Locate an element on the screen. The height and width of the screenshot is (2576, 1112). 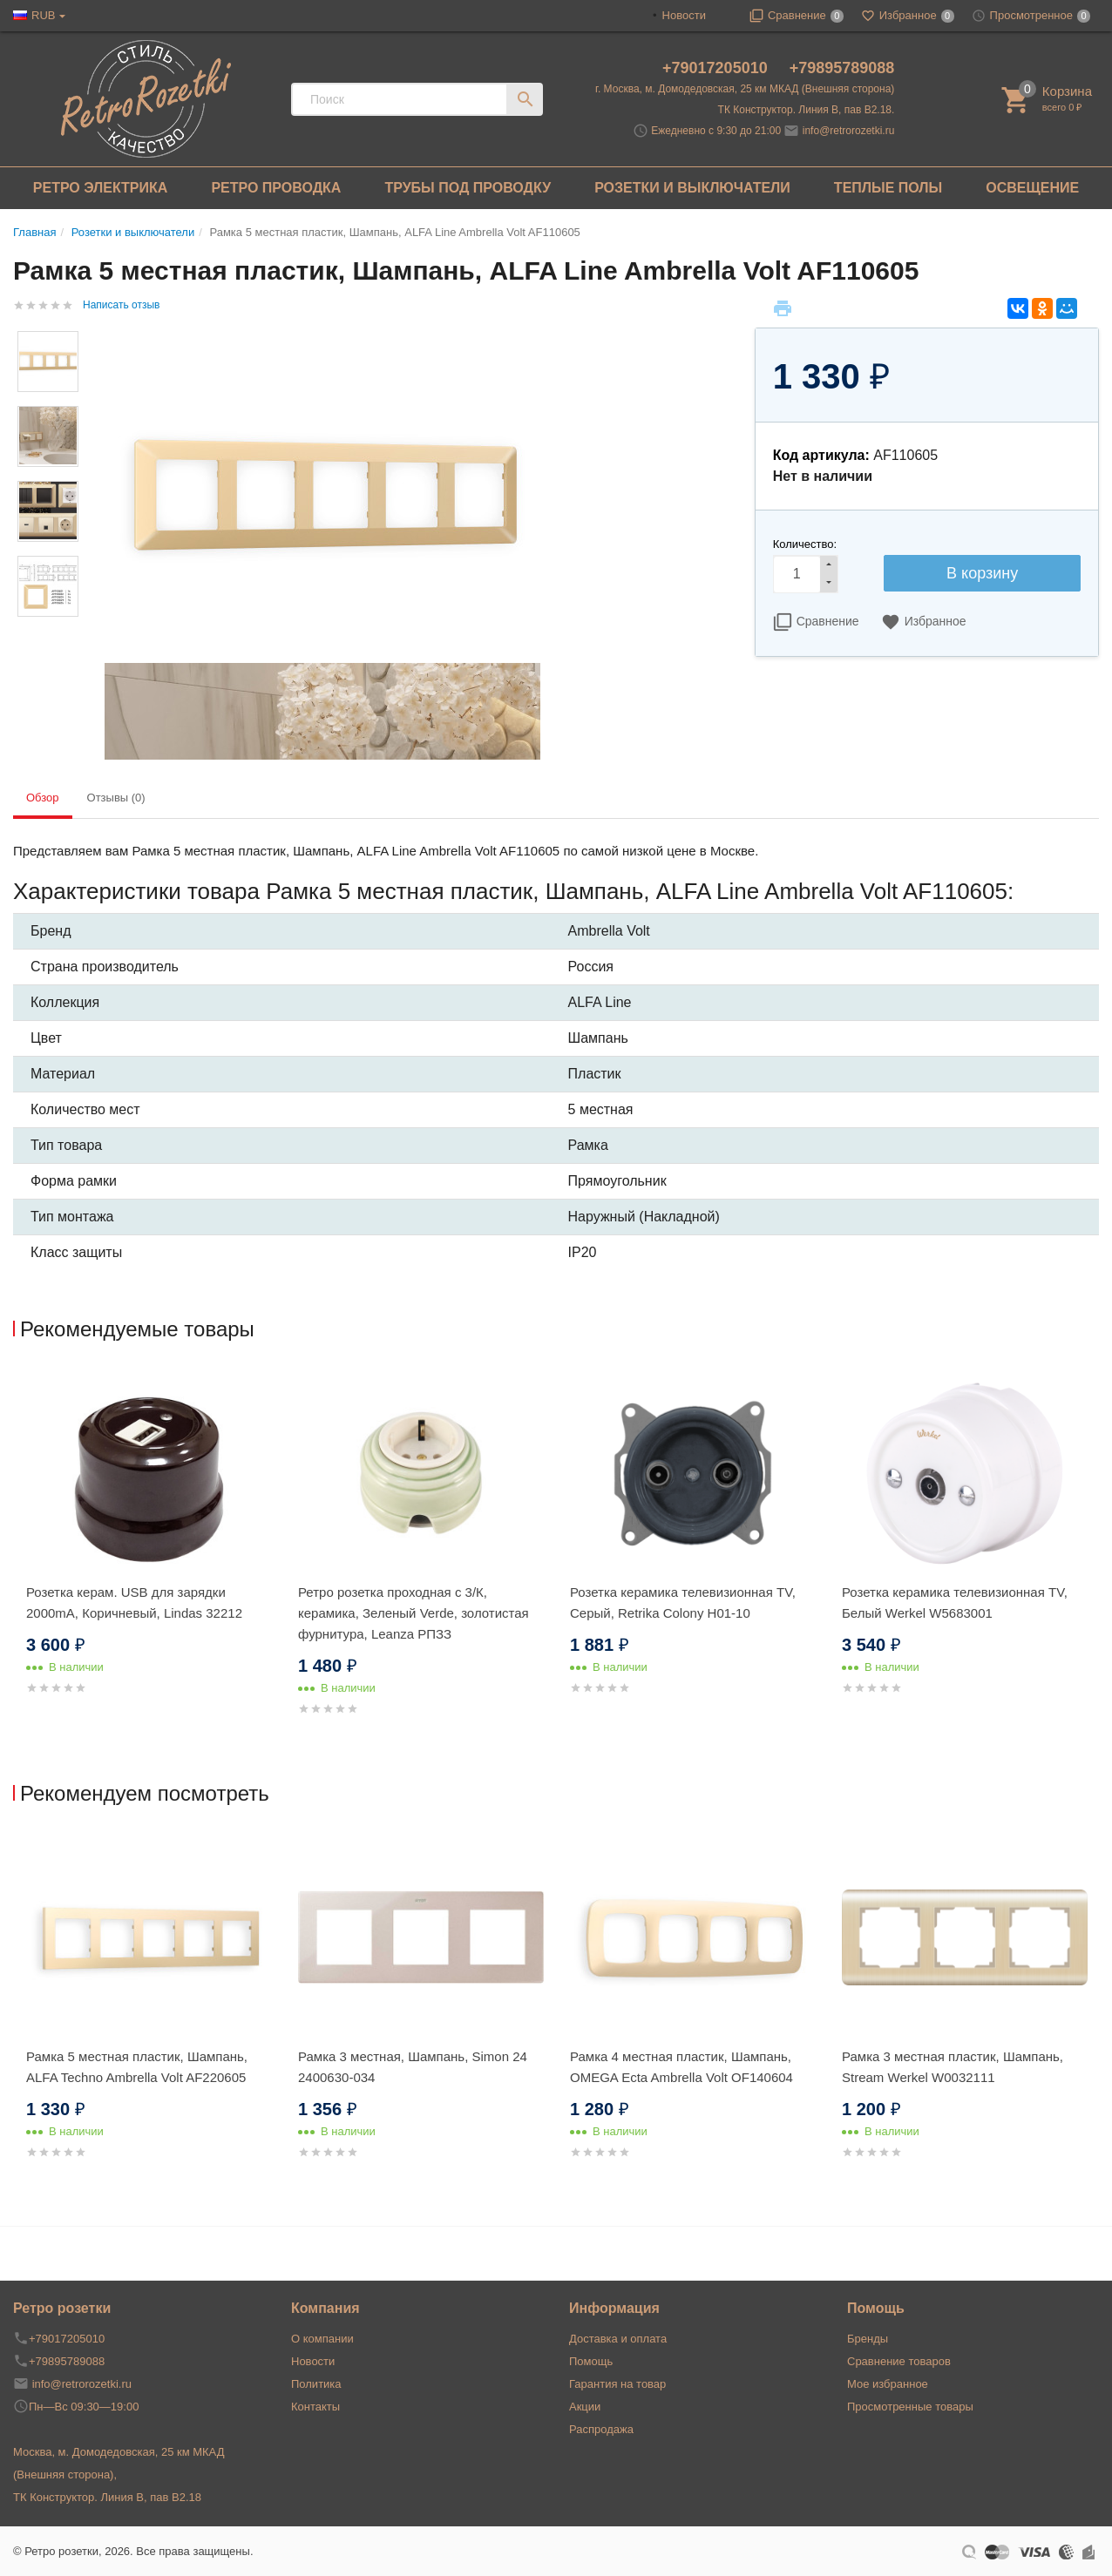
Рамка 3 местная, Шампань, Simon 24 2400630-034 is located at coordinates (412, 2067).